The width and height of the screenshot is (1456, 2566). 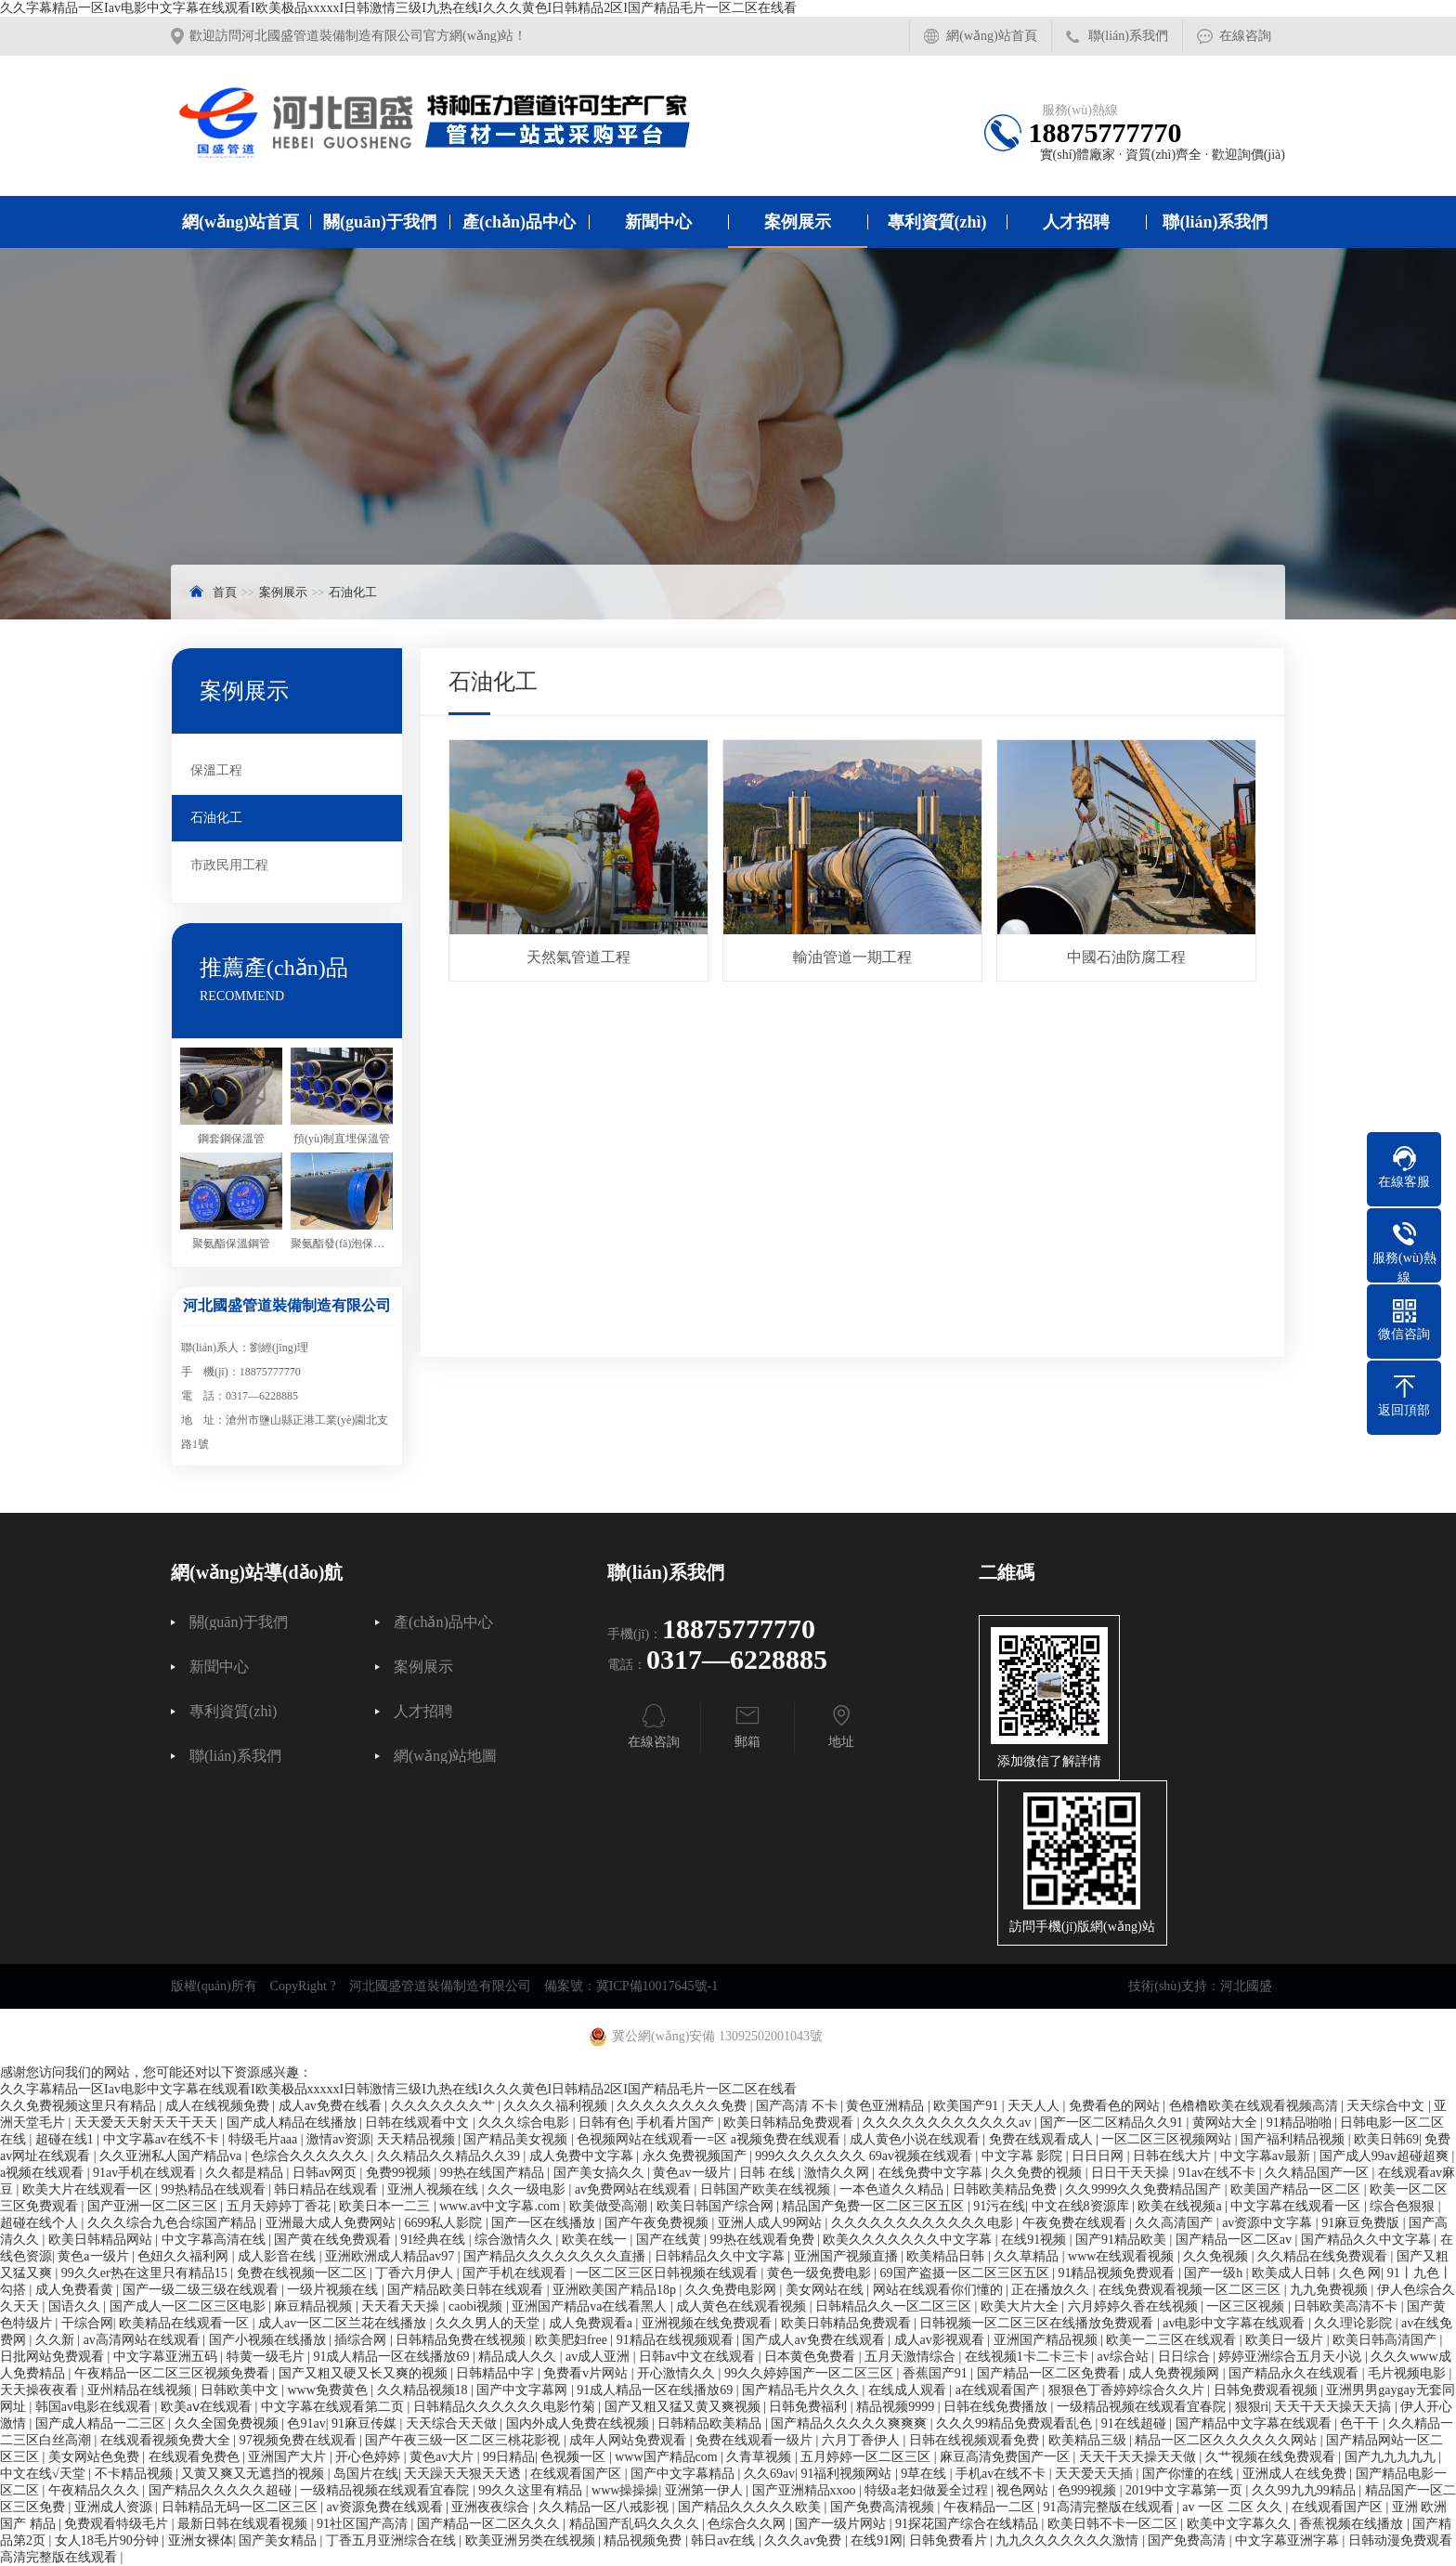 I want to click on 国产午夜免费视频, so click(x=658, y=2223).